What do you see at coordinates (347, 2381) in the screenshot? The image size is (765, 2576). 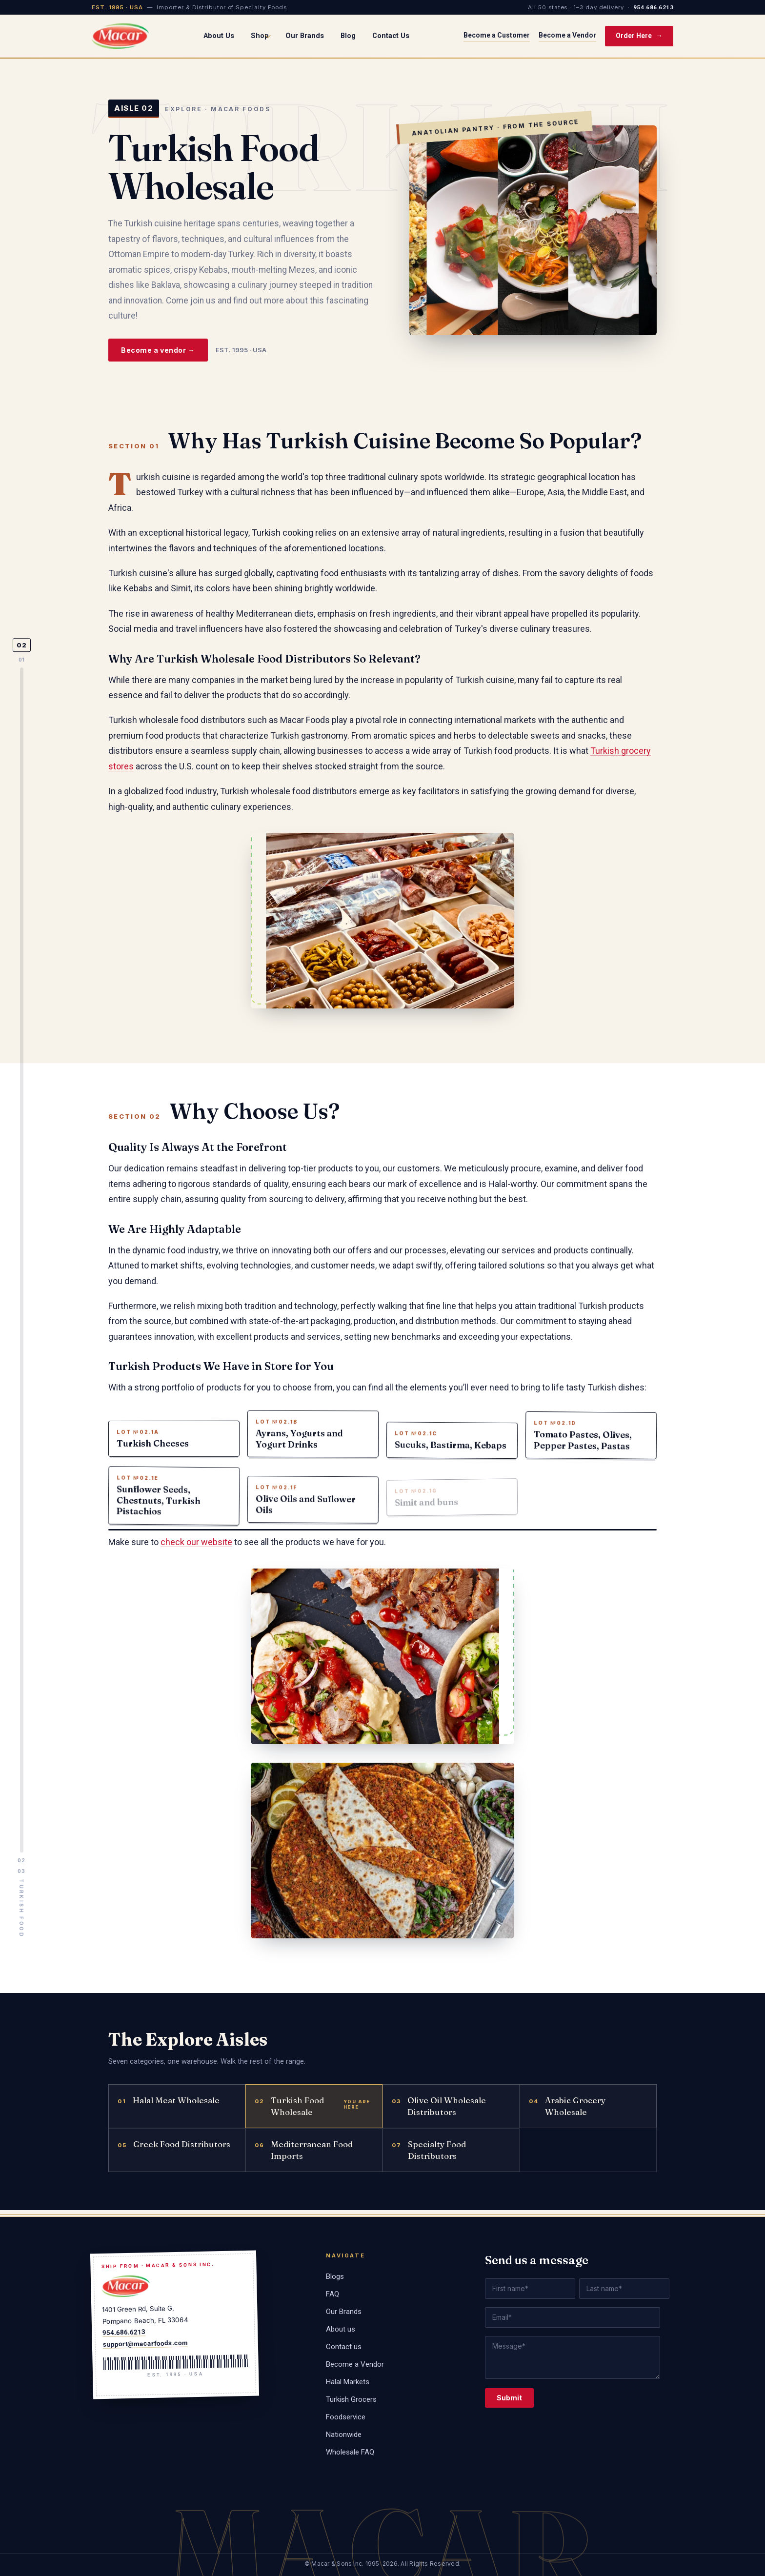 I see `Halal Markets [menuitem]` at bounding box center [347, 2381].